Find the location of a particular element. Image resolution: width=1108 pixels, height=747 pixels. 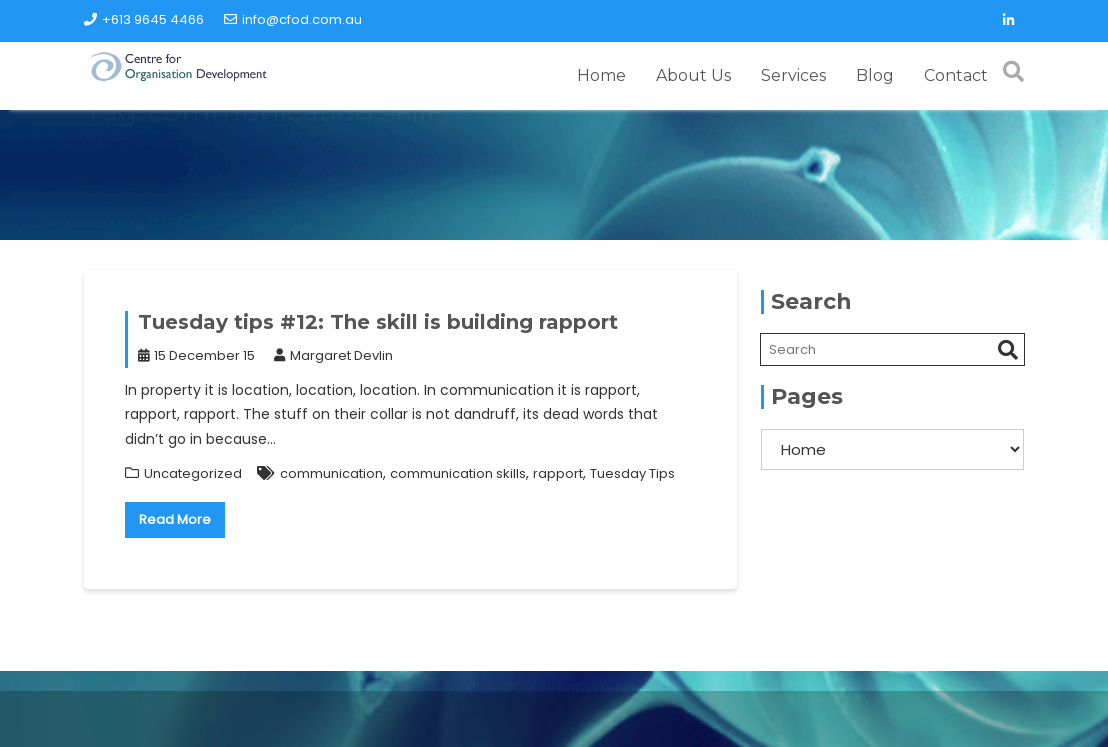

Uncategorized is located at coordinates (193, 473).